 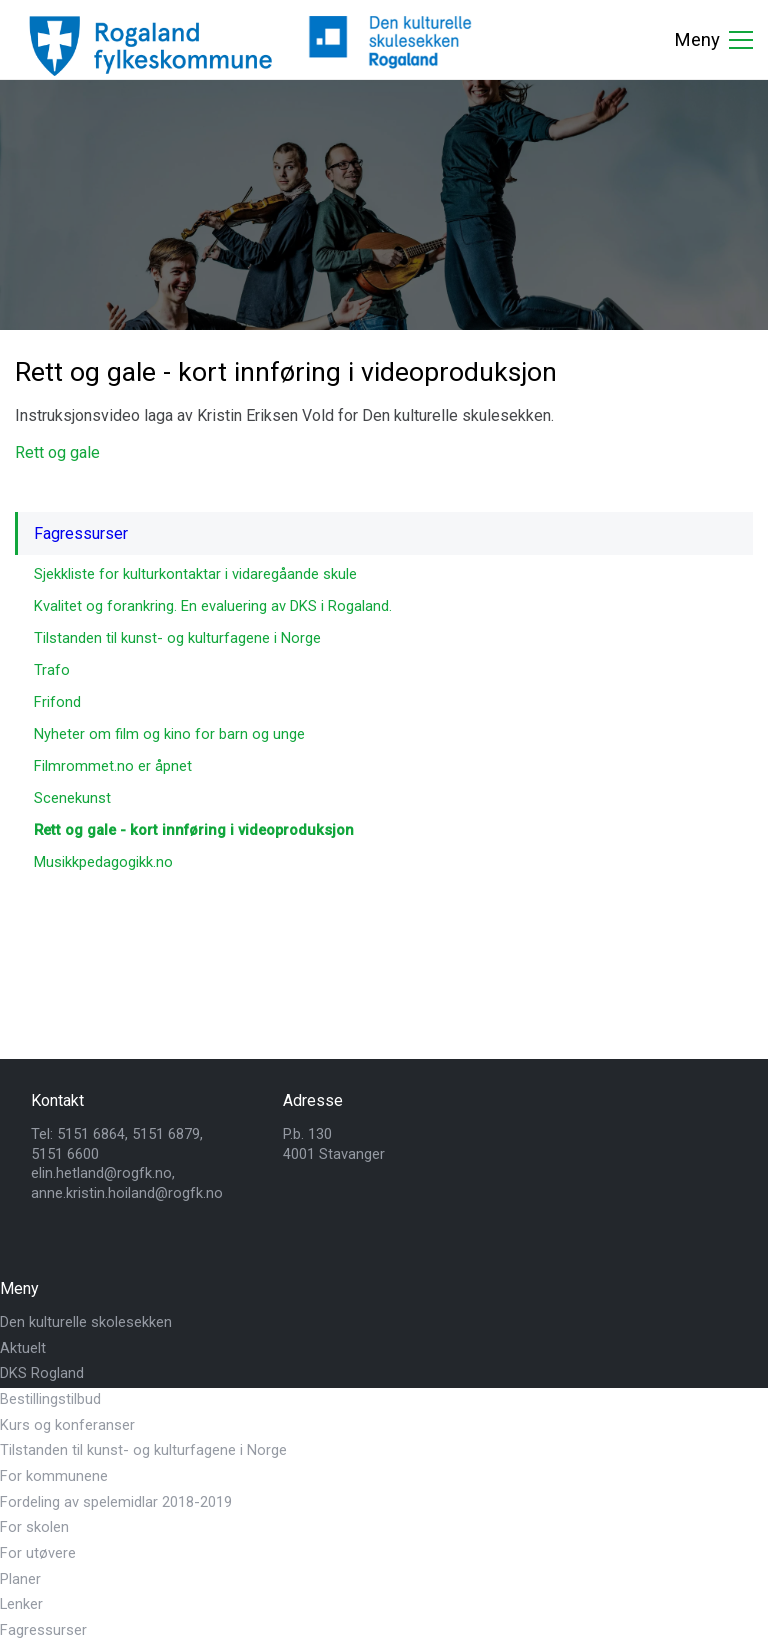 What do you see at coordinates (72, 798) in the screenshot?
I see `Scenekunst` at bounding box center [72, 798].